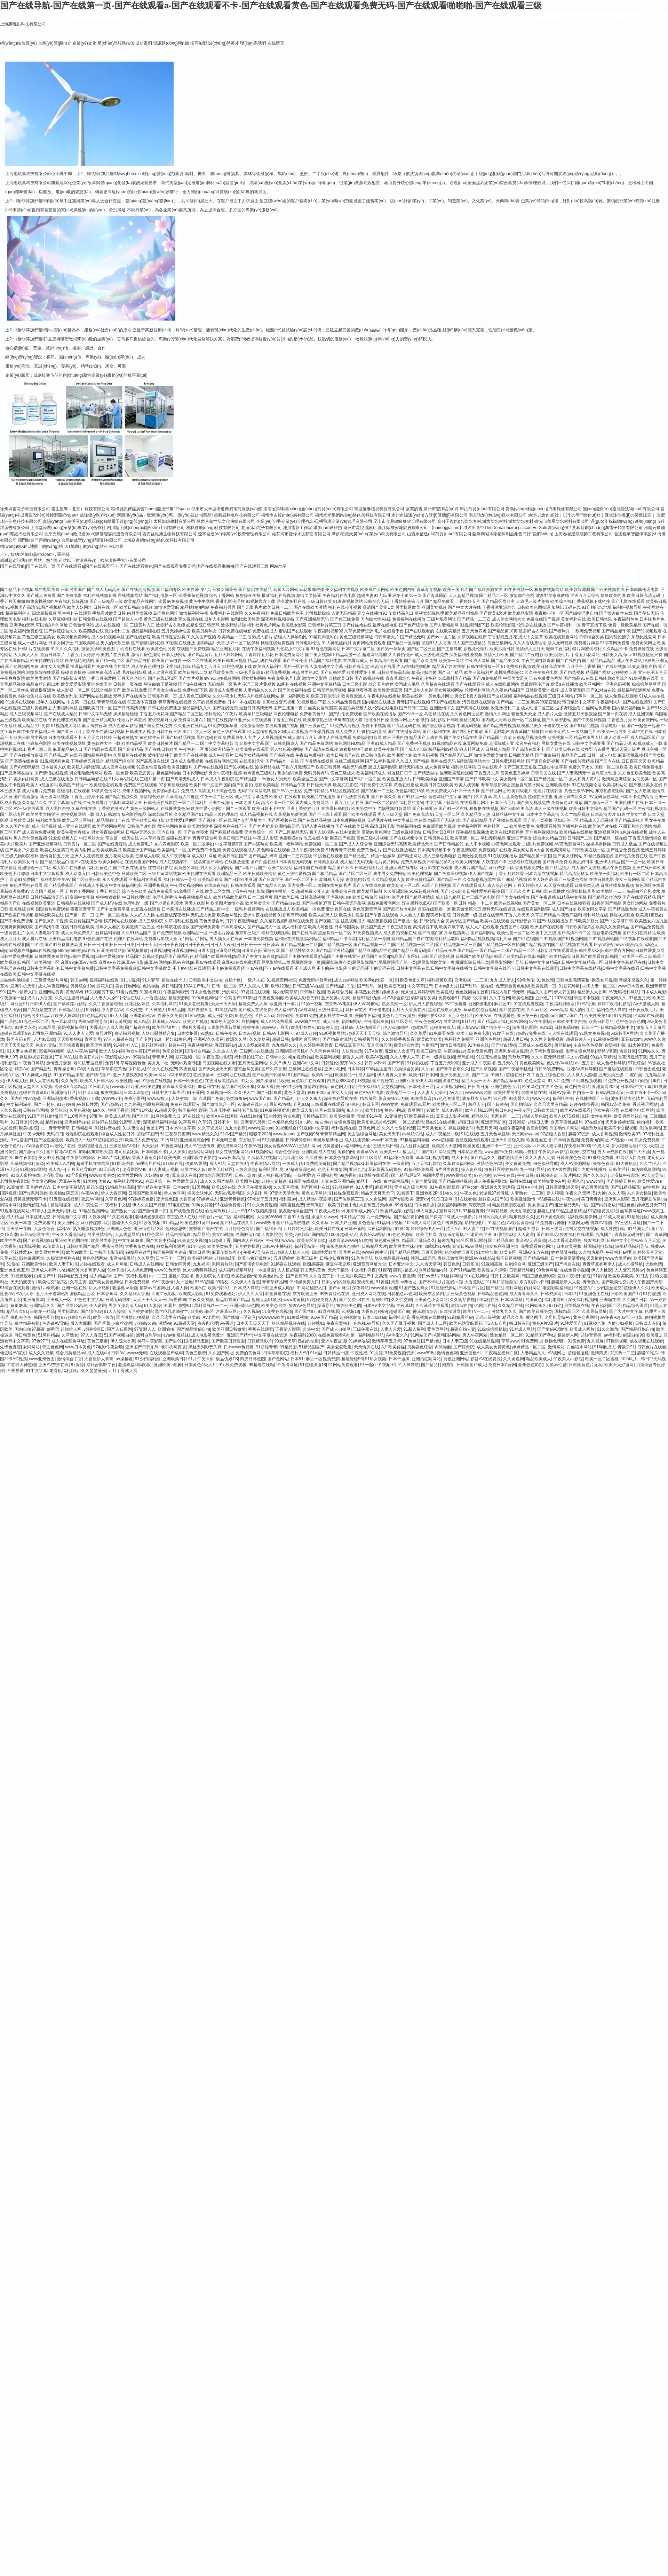 The image size is (668, 2576). I want to click on 亚洲色图色五月, so click(505, 1086).